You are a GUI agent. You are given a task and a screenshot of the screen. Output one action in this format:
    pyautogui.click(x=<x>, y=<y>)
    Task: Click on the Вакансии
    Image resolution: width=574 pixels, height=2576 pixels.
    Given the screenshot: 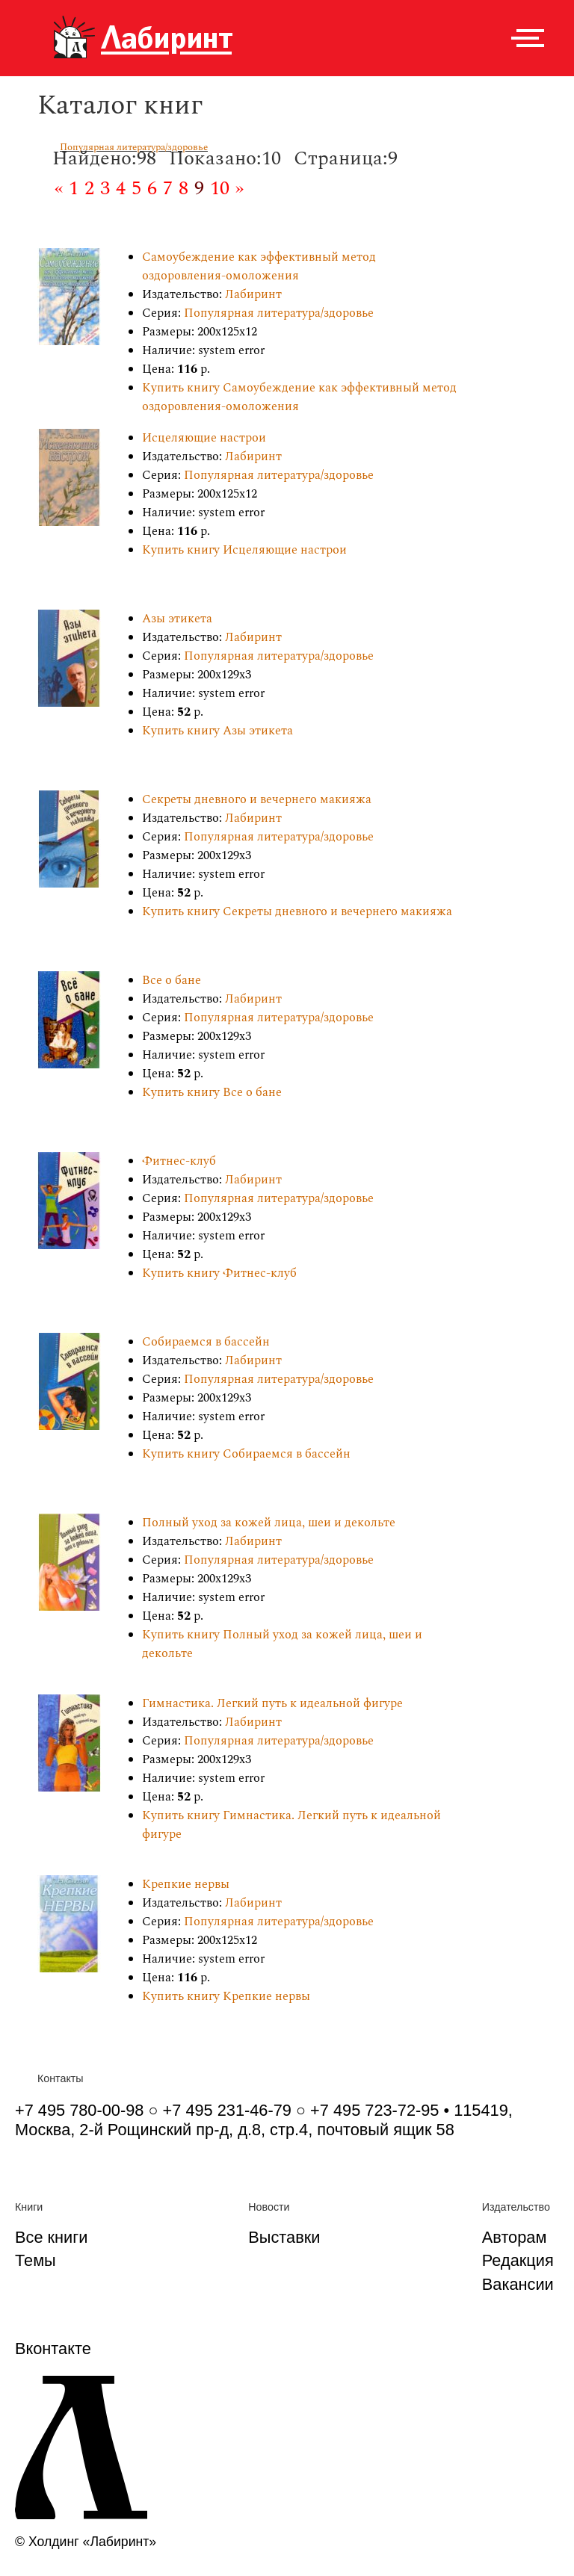 What is the action you would take?
    pyautogui.click(x=518, y=2284)
    